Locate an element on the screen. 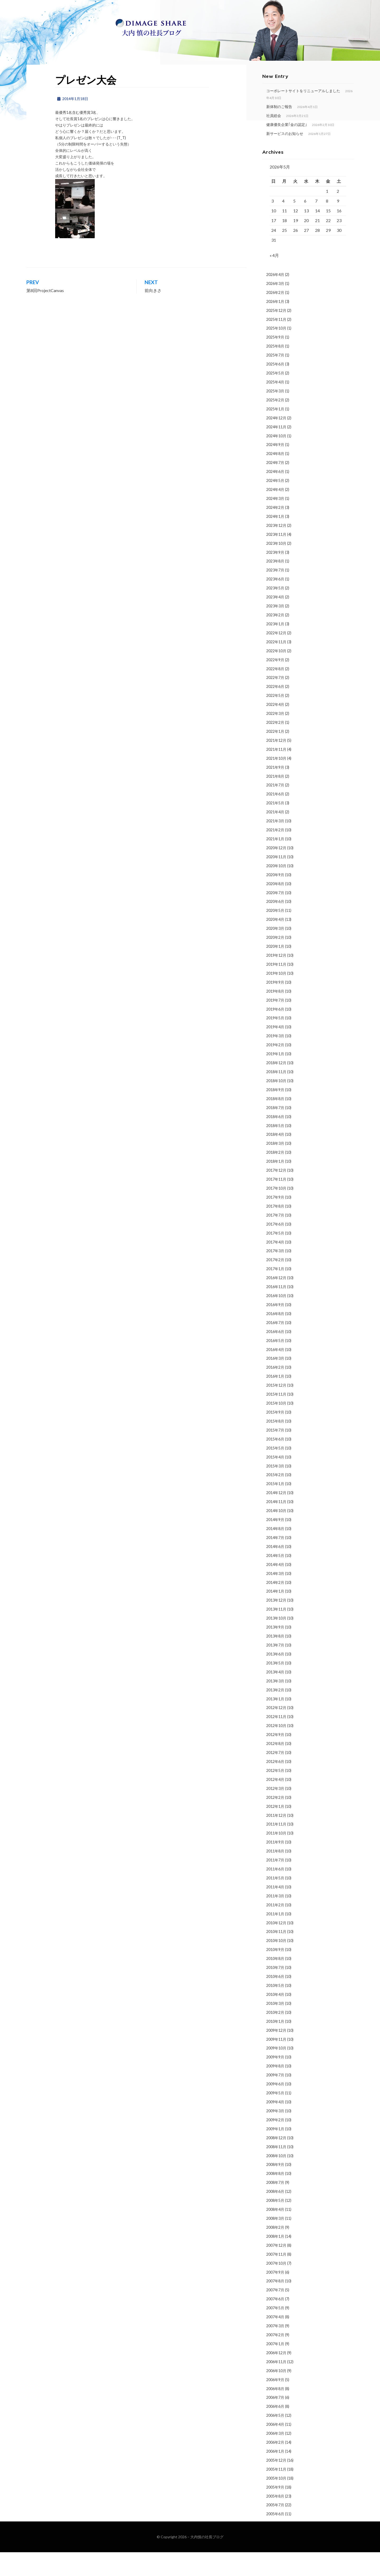  2019年7月 is located at coordinates (275, 1024).